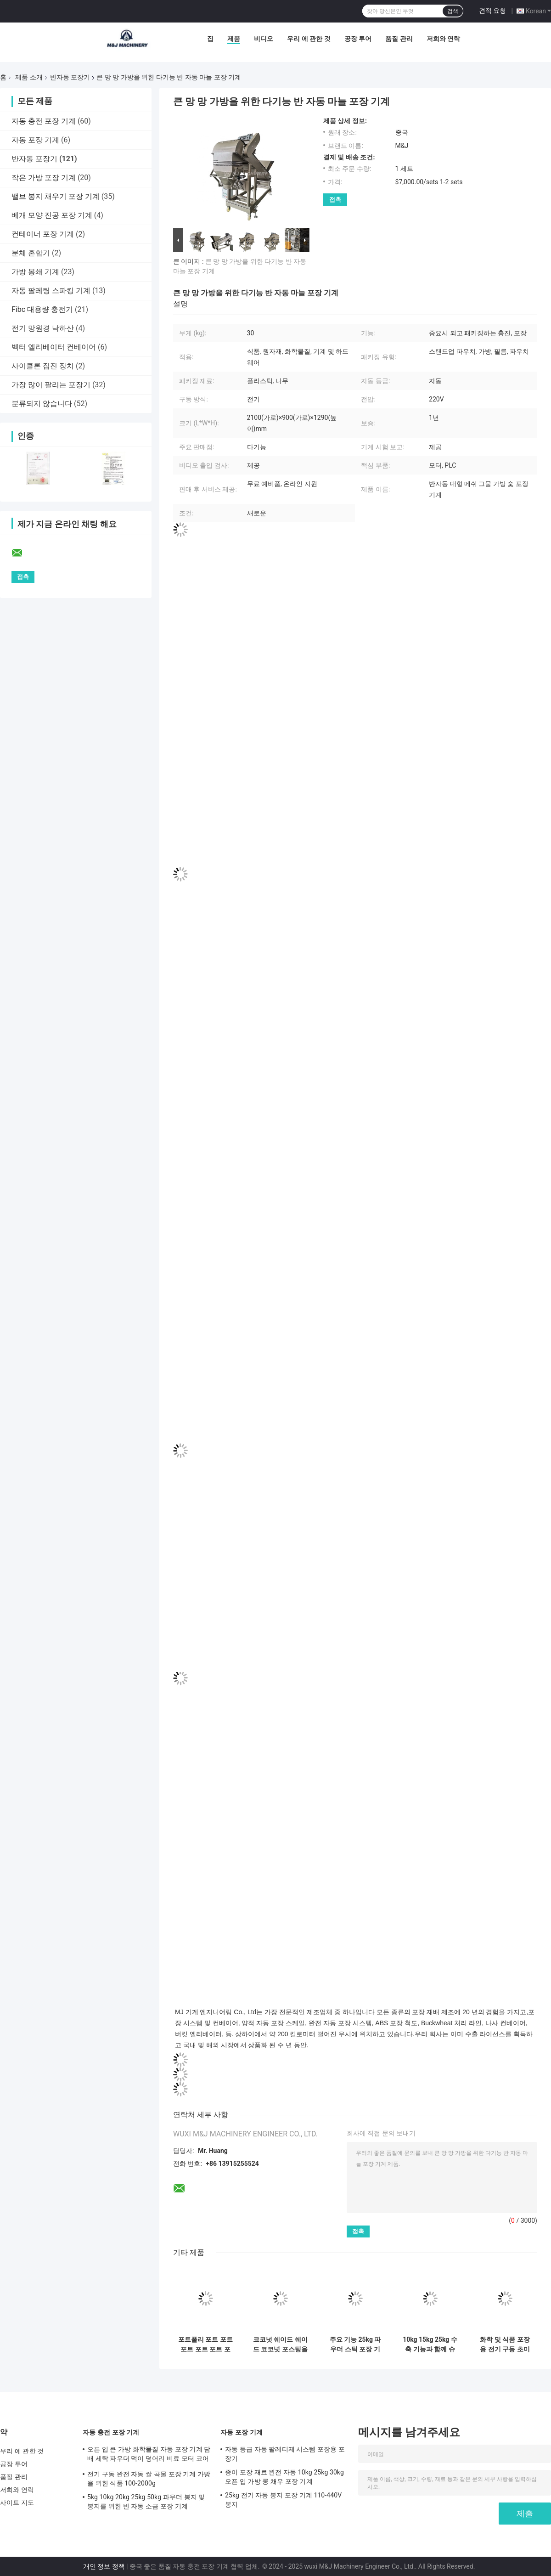  Describe the element at coordinates (308, 38) in the screenshot. I see `우리 에 관한 것` at that location.